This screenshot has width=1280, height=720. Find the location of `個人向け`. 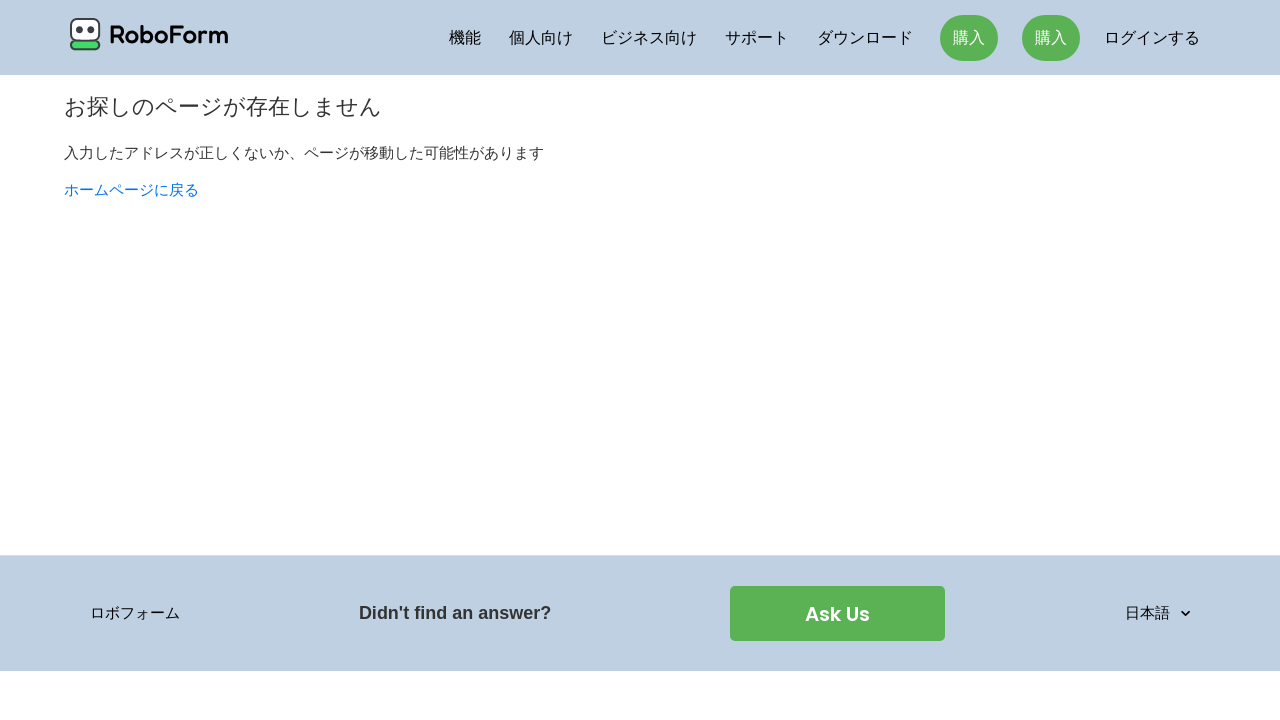

個人向け is located at coordinates (541, 37).